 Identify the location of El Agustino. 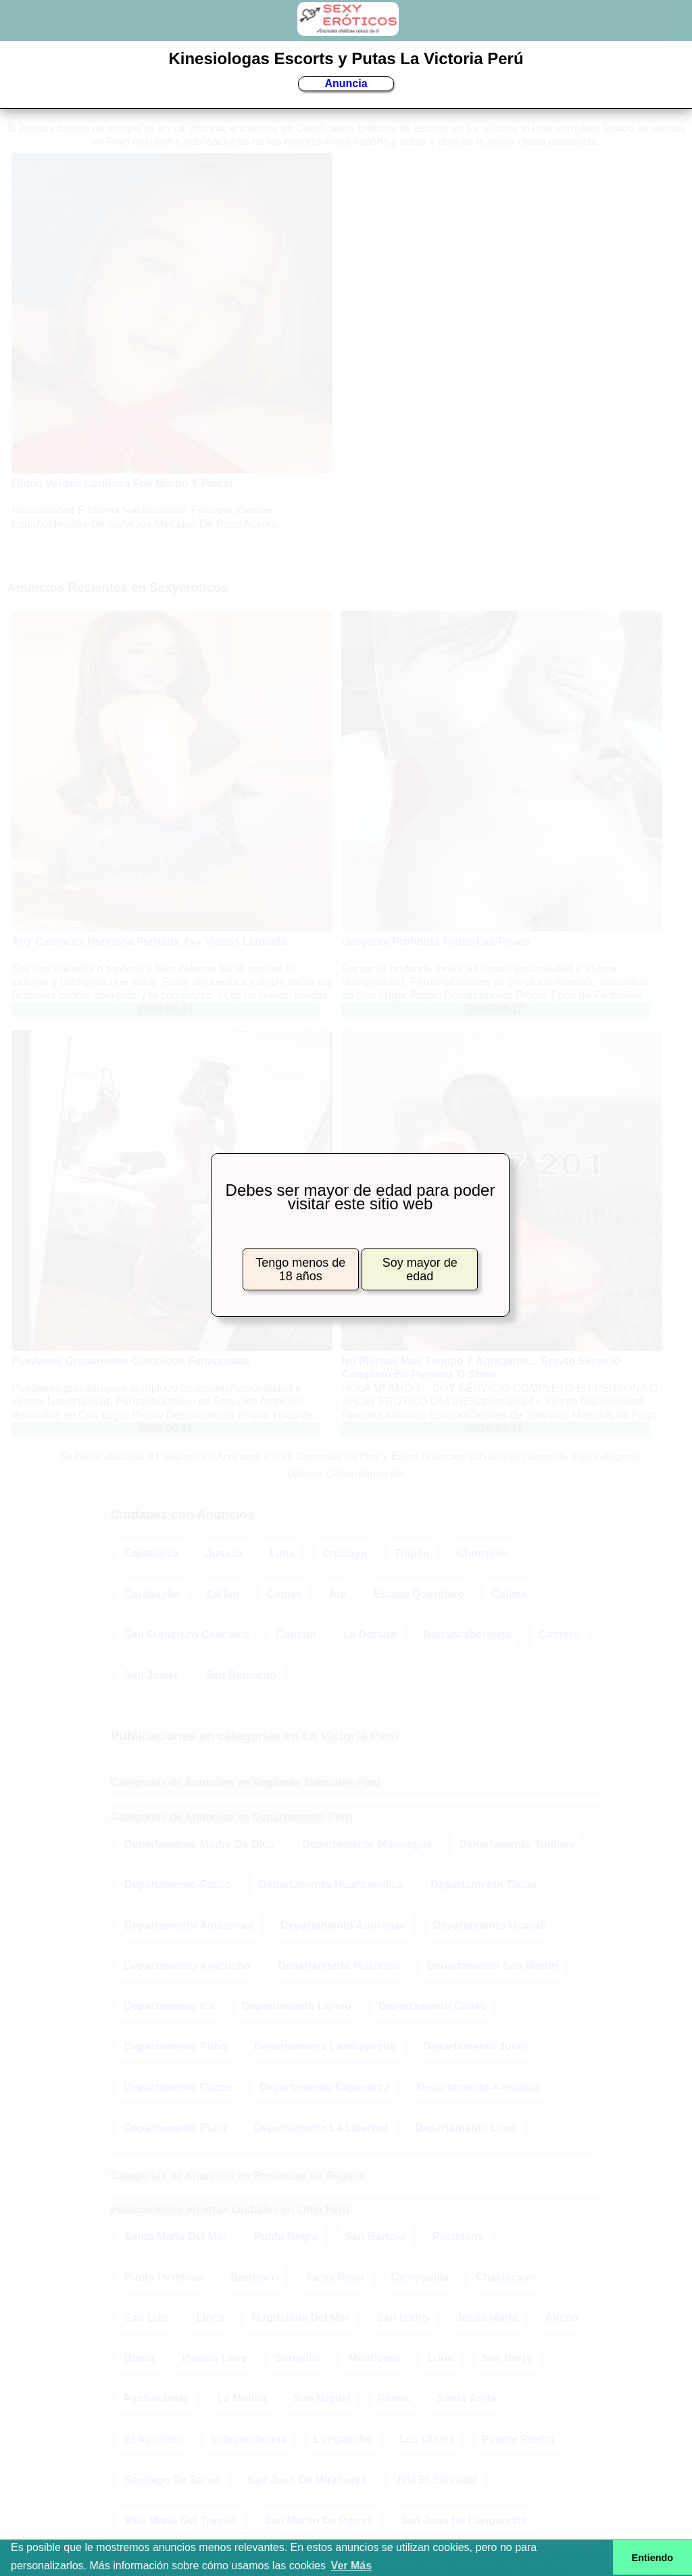
(154, 2439).